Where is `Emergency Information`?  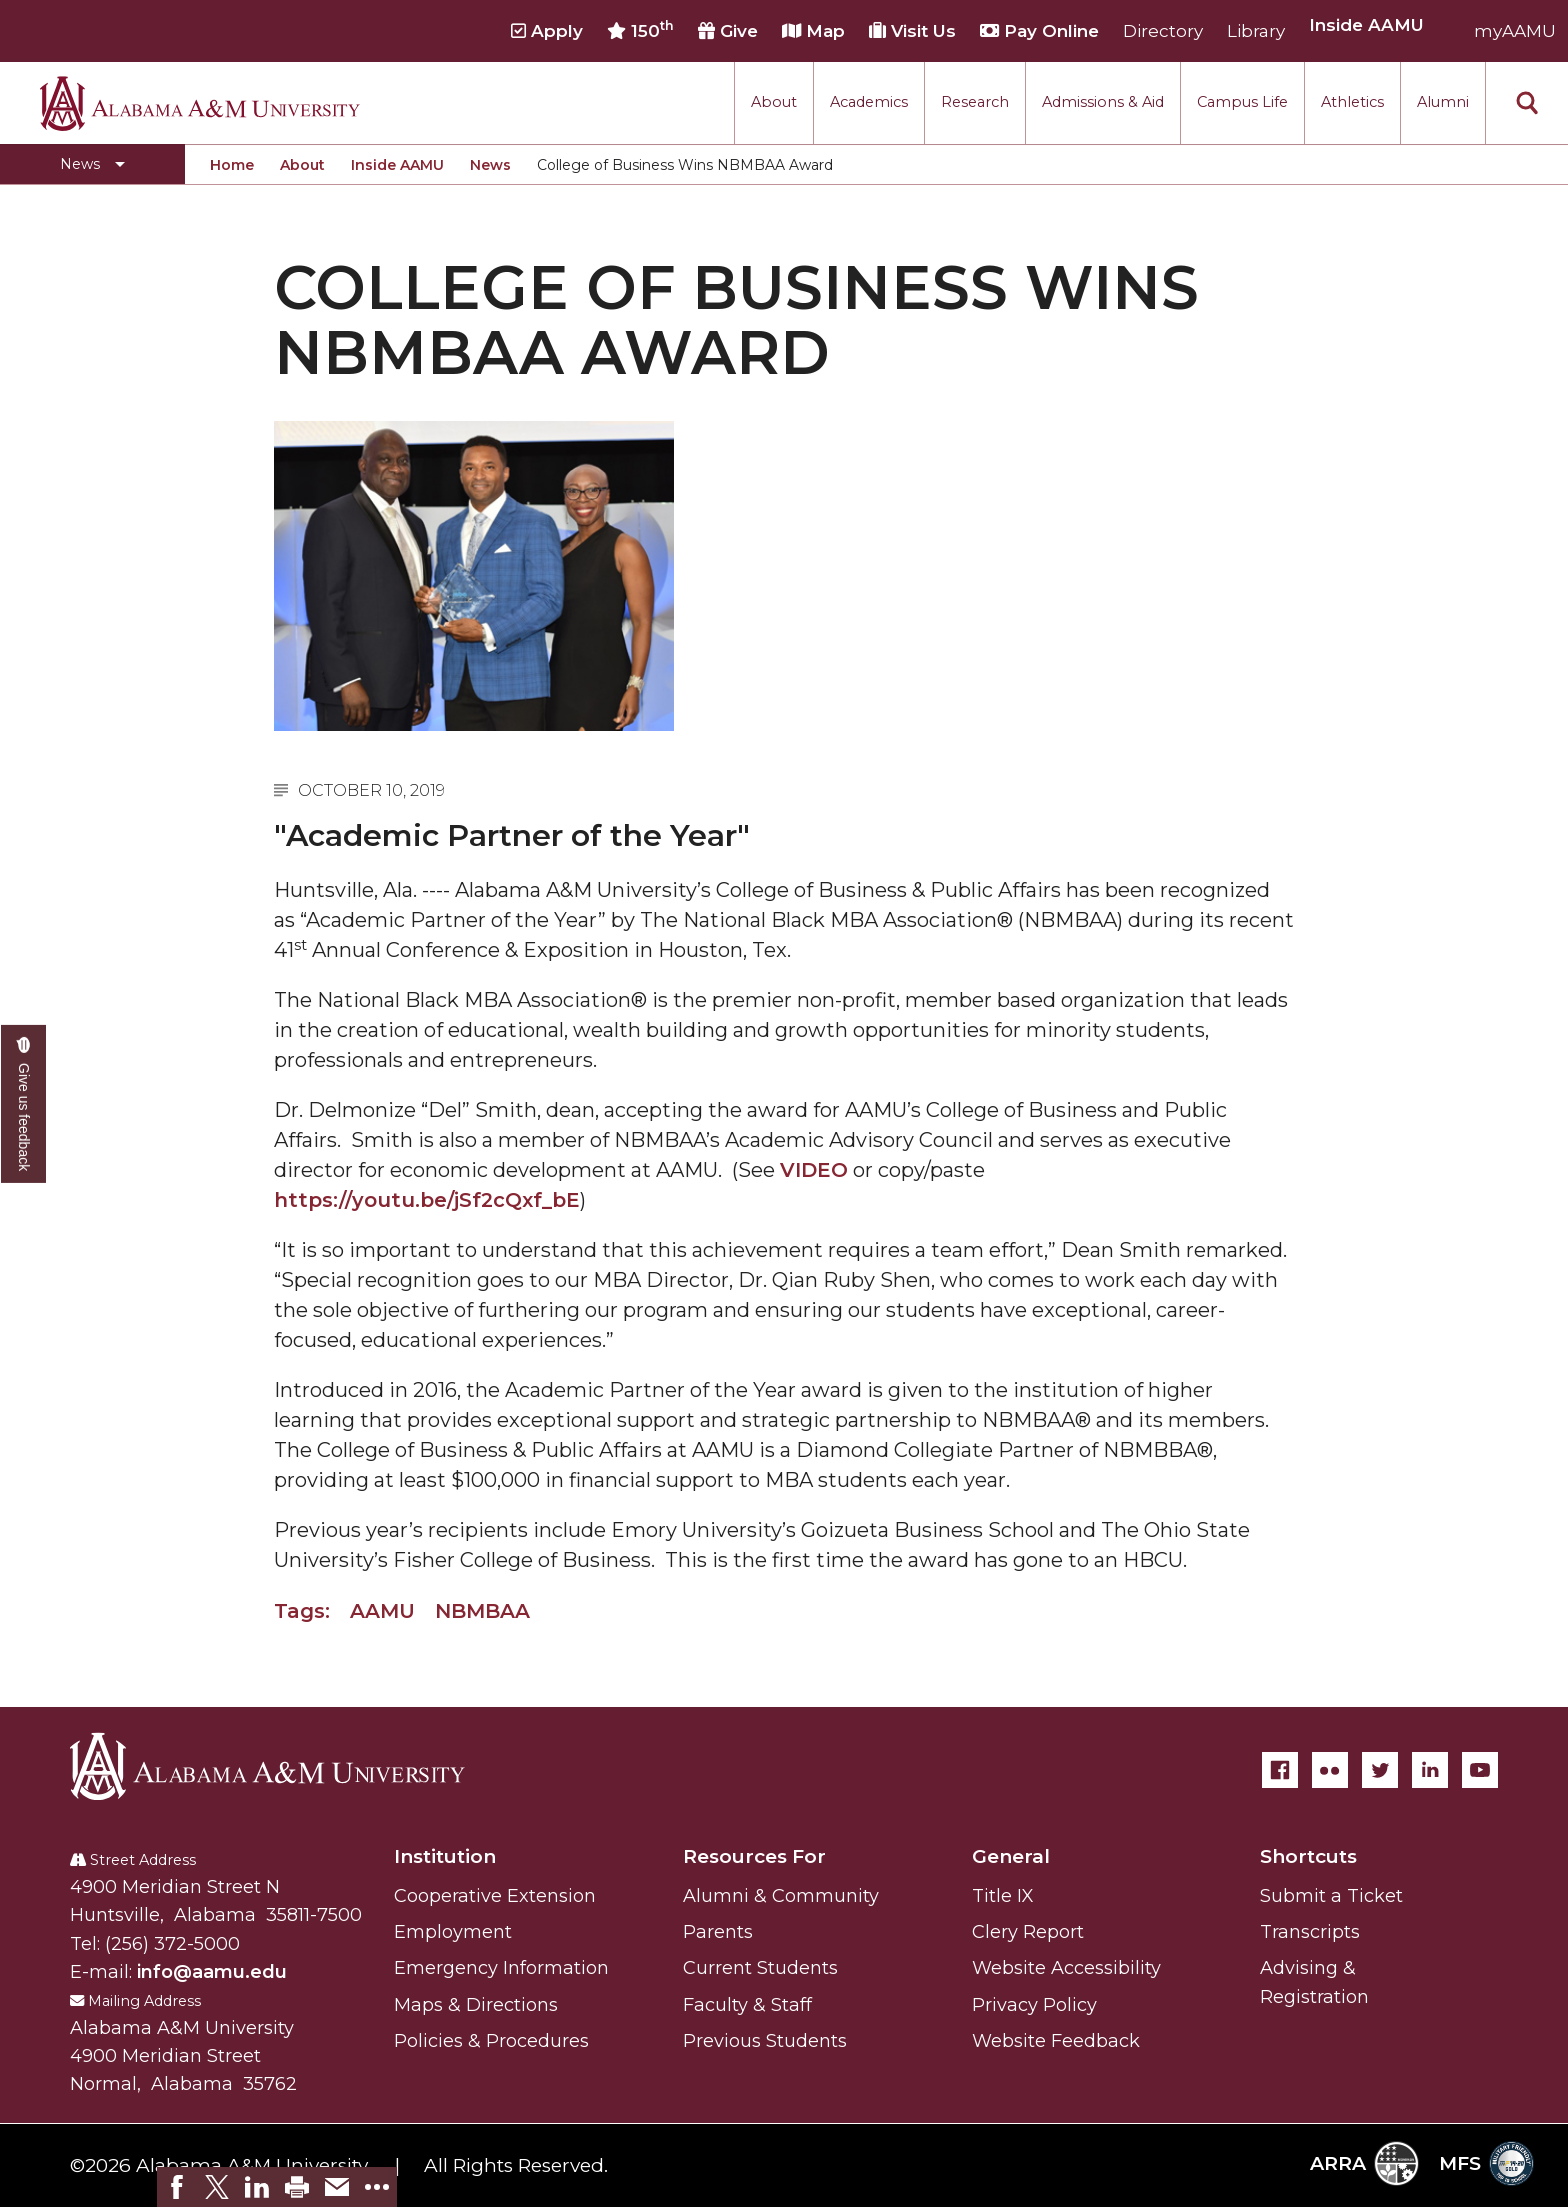
Emergency Information is located at coordinates (501, 1968).